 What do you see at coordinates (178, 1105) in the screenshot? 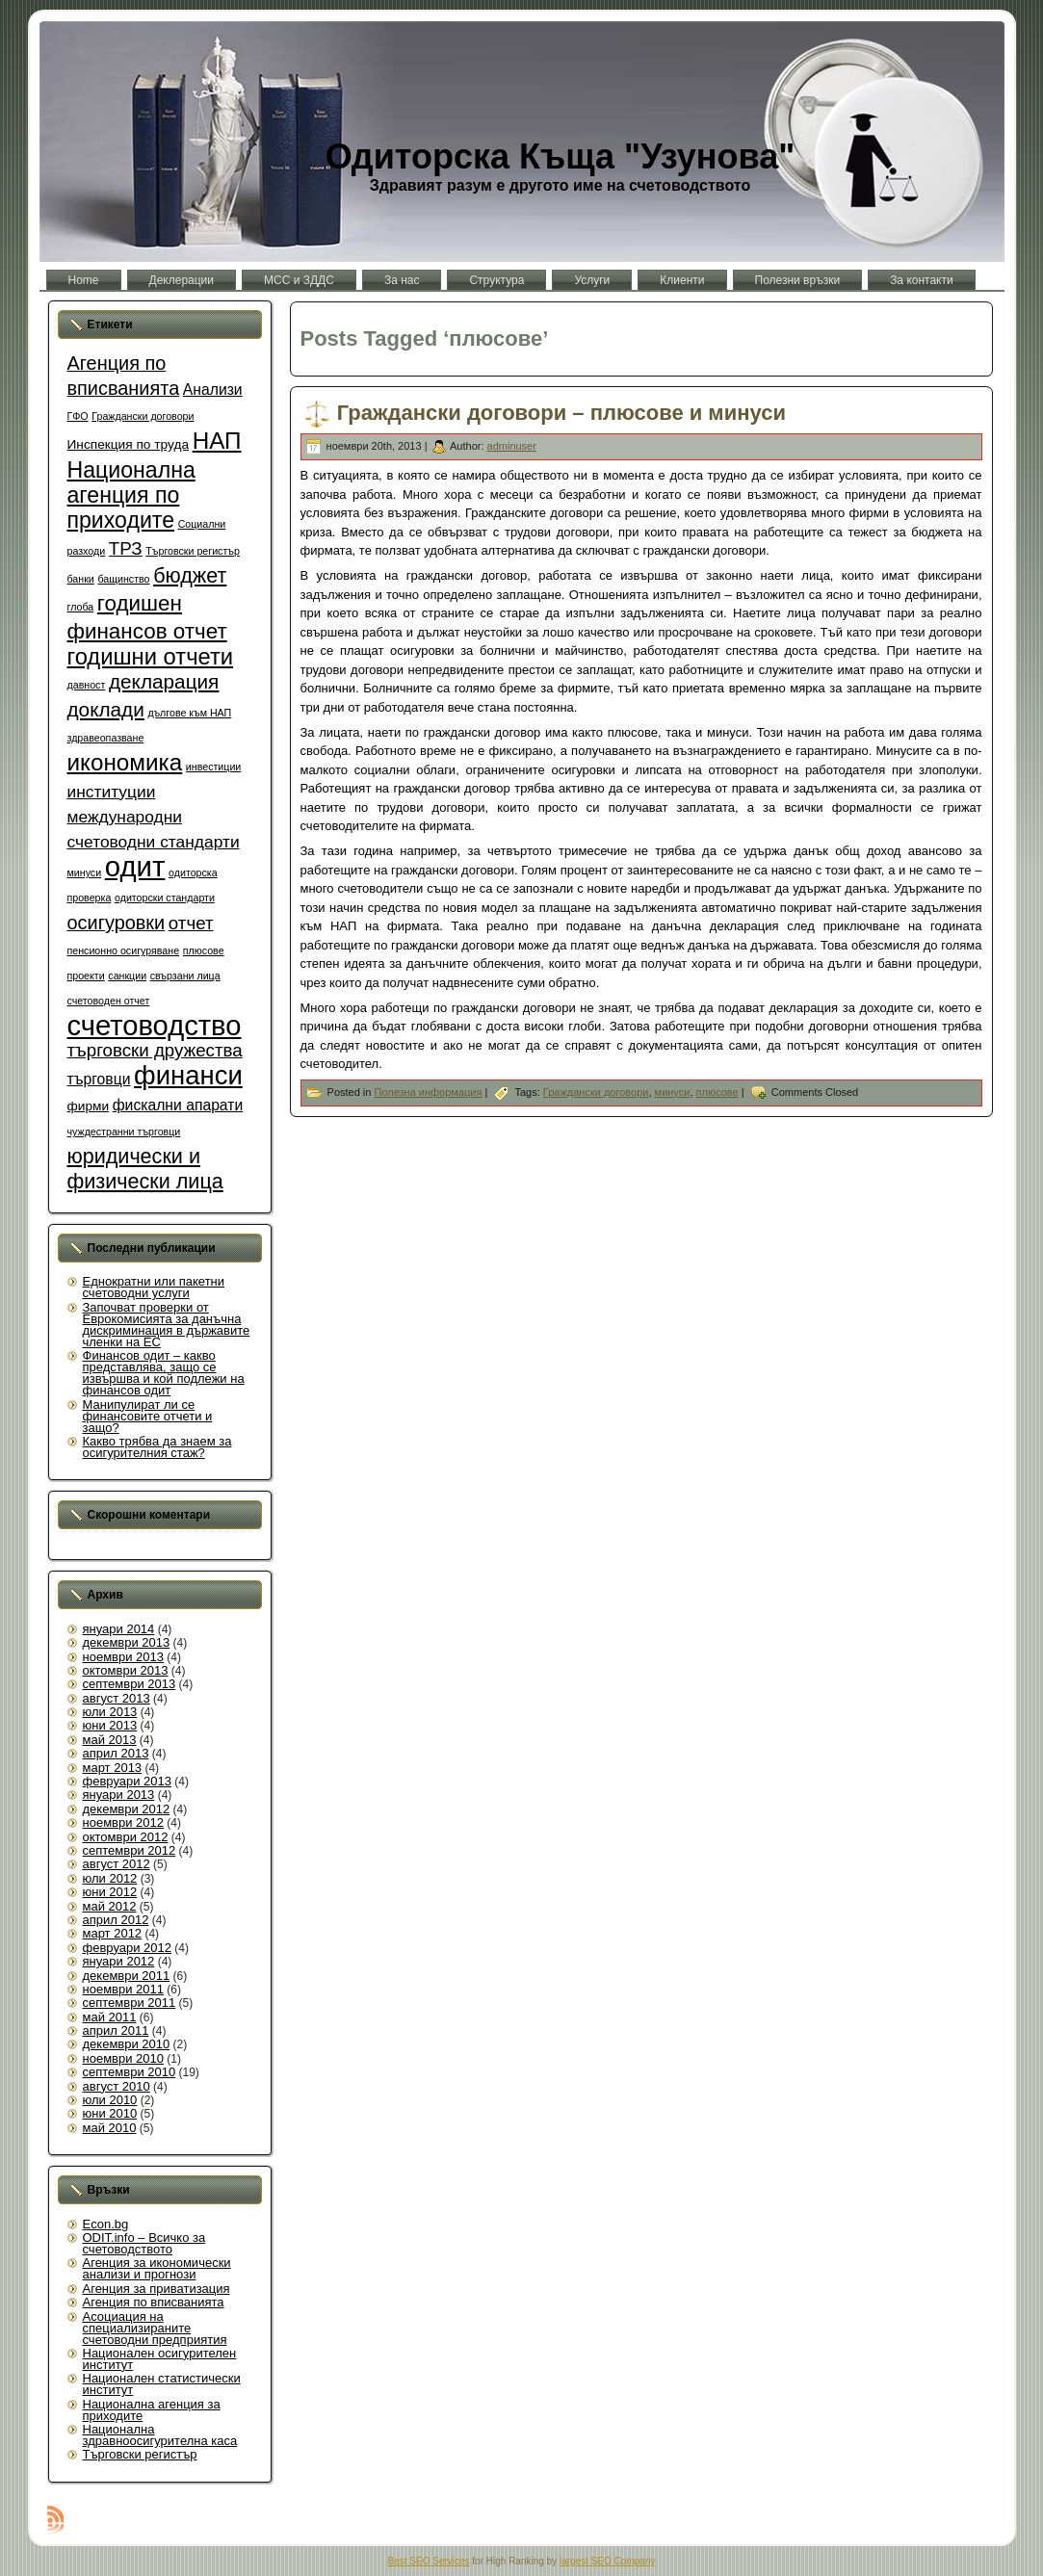
I see `фискални апарати` at bounding box center [178, 1105].